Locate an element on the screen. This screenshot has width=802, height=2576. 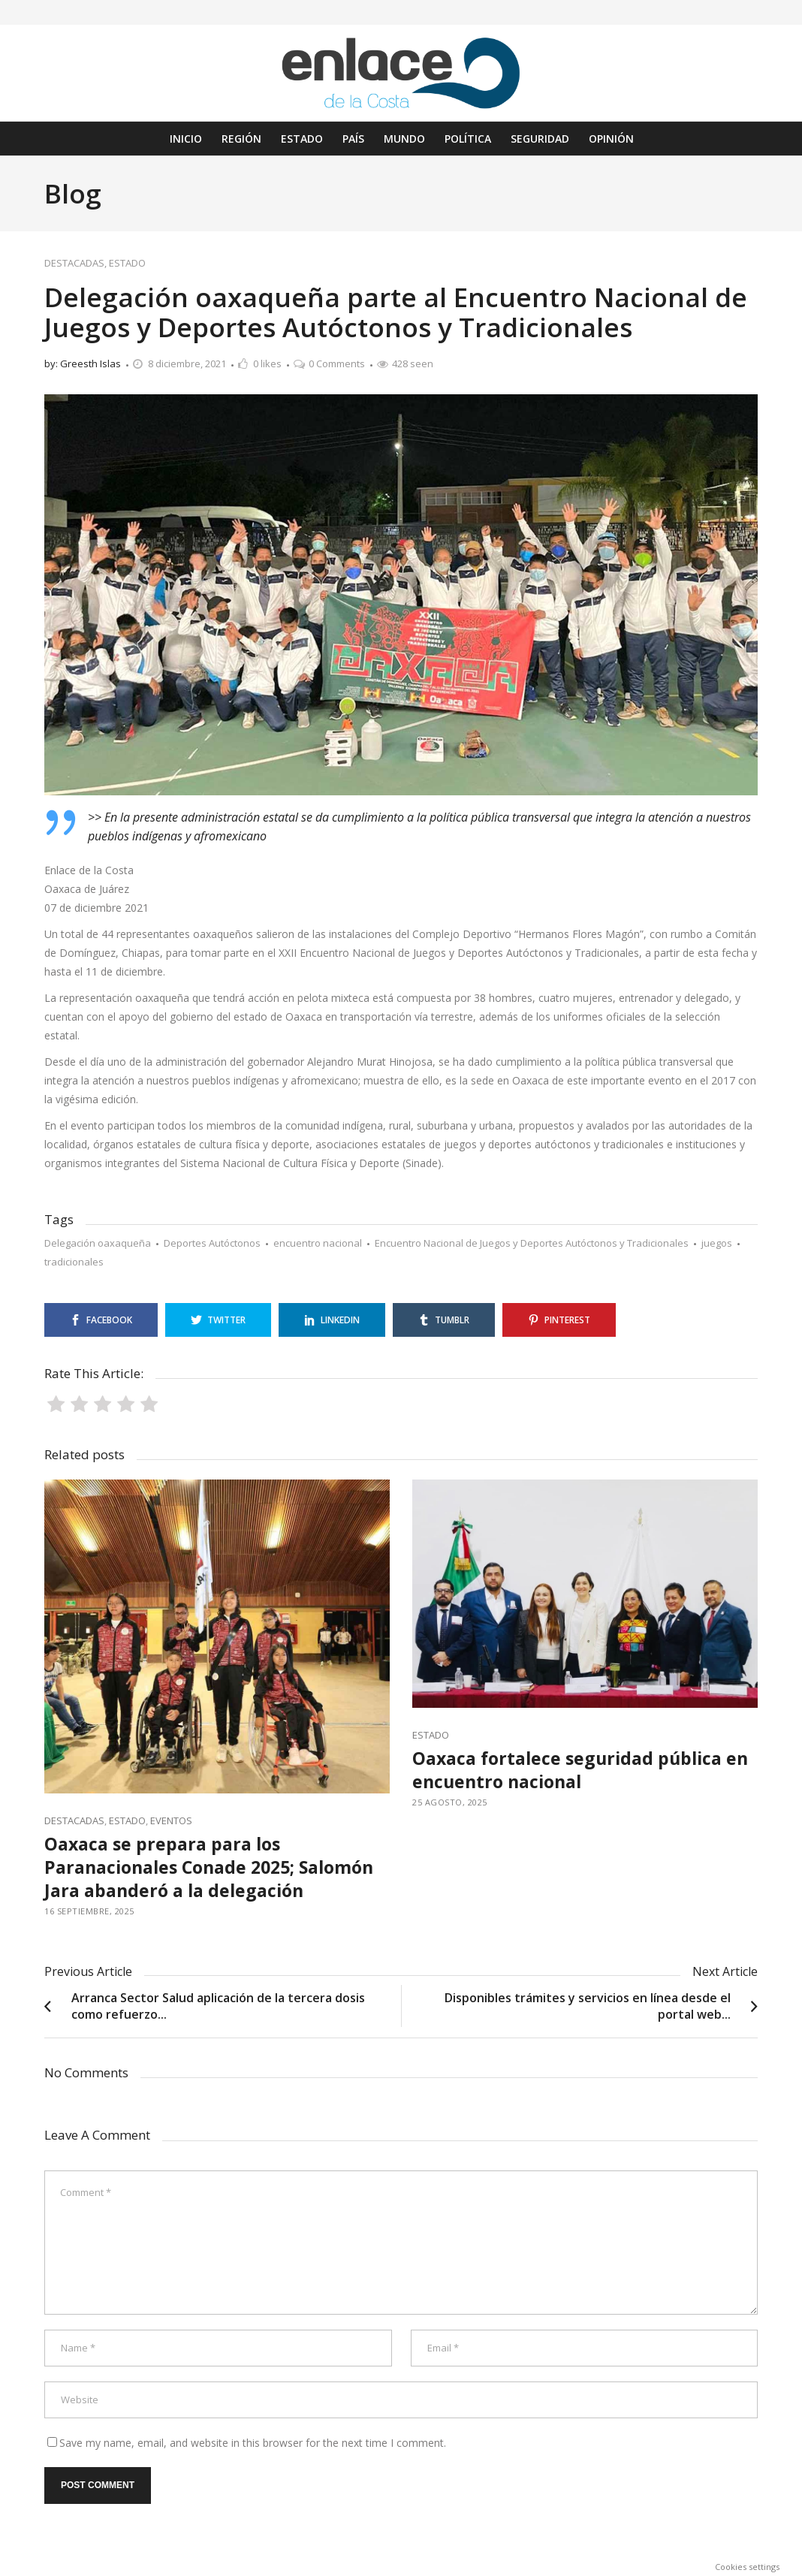
encuentro nacional is located at coordinates (317, 1243).